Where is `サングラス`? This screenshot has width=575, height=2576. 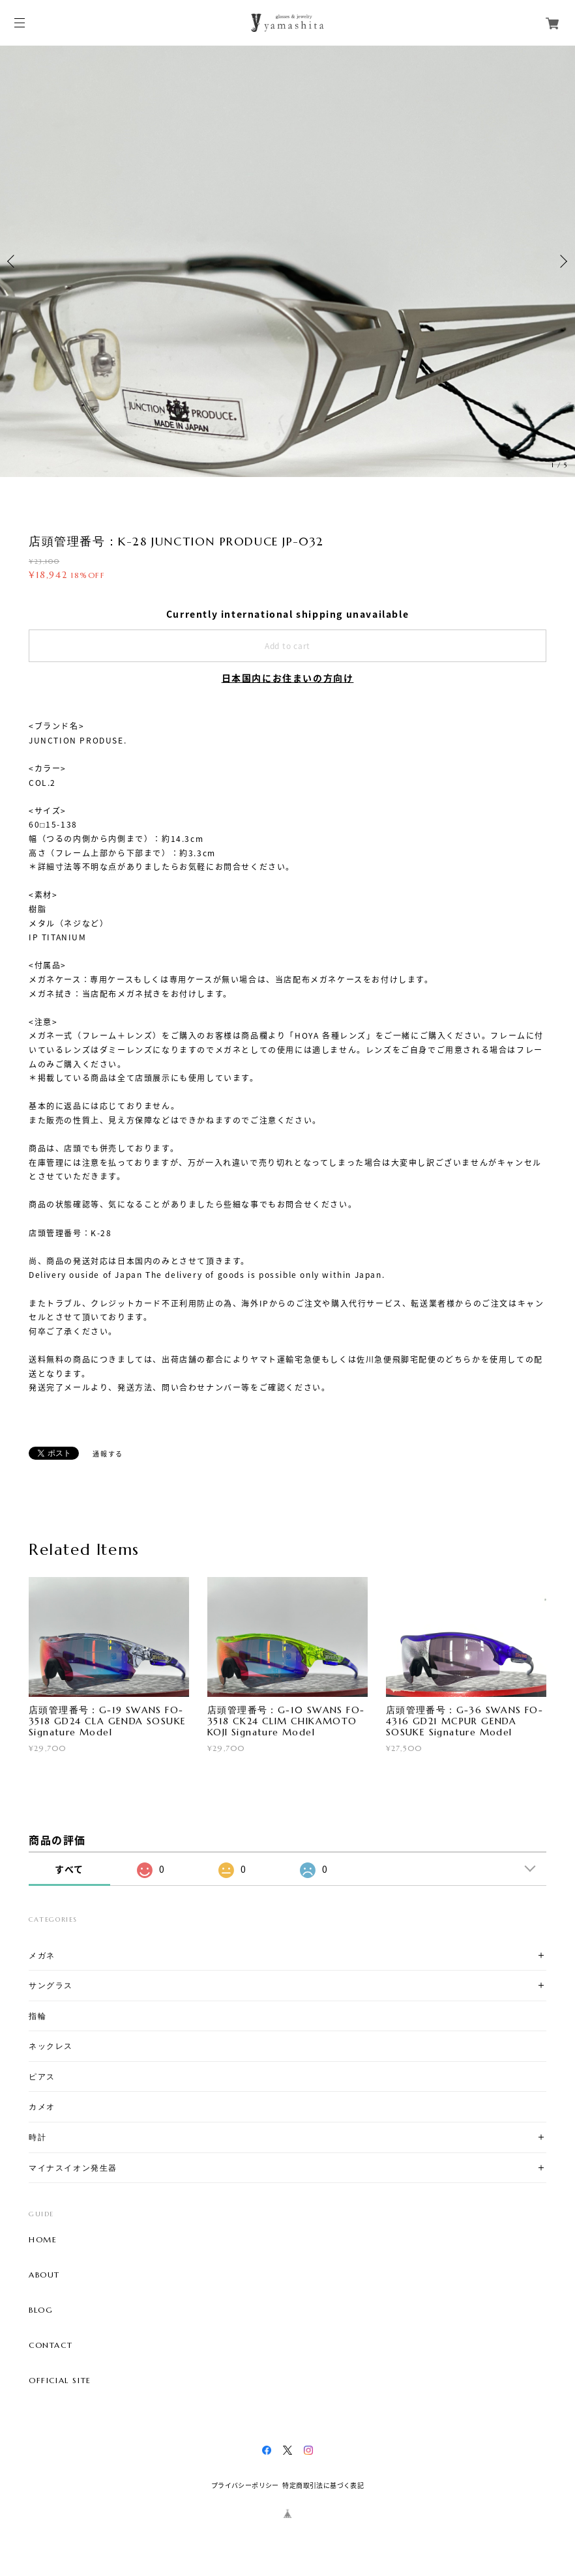
サングラス is located at coordinates (51, 1985).